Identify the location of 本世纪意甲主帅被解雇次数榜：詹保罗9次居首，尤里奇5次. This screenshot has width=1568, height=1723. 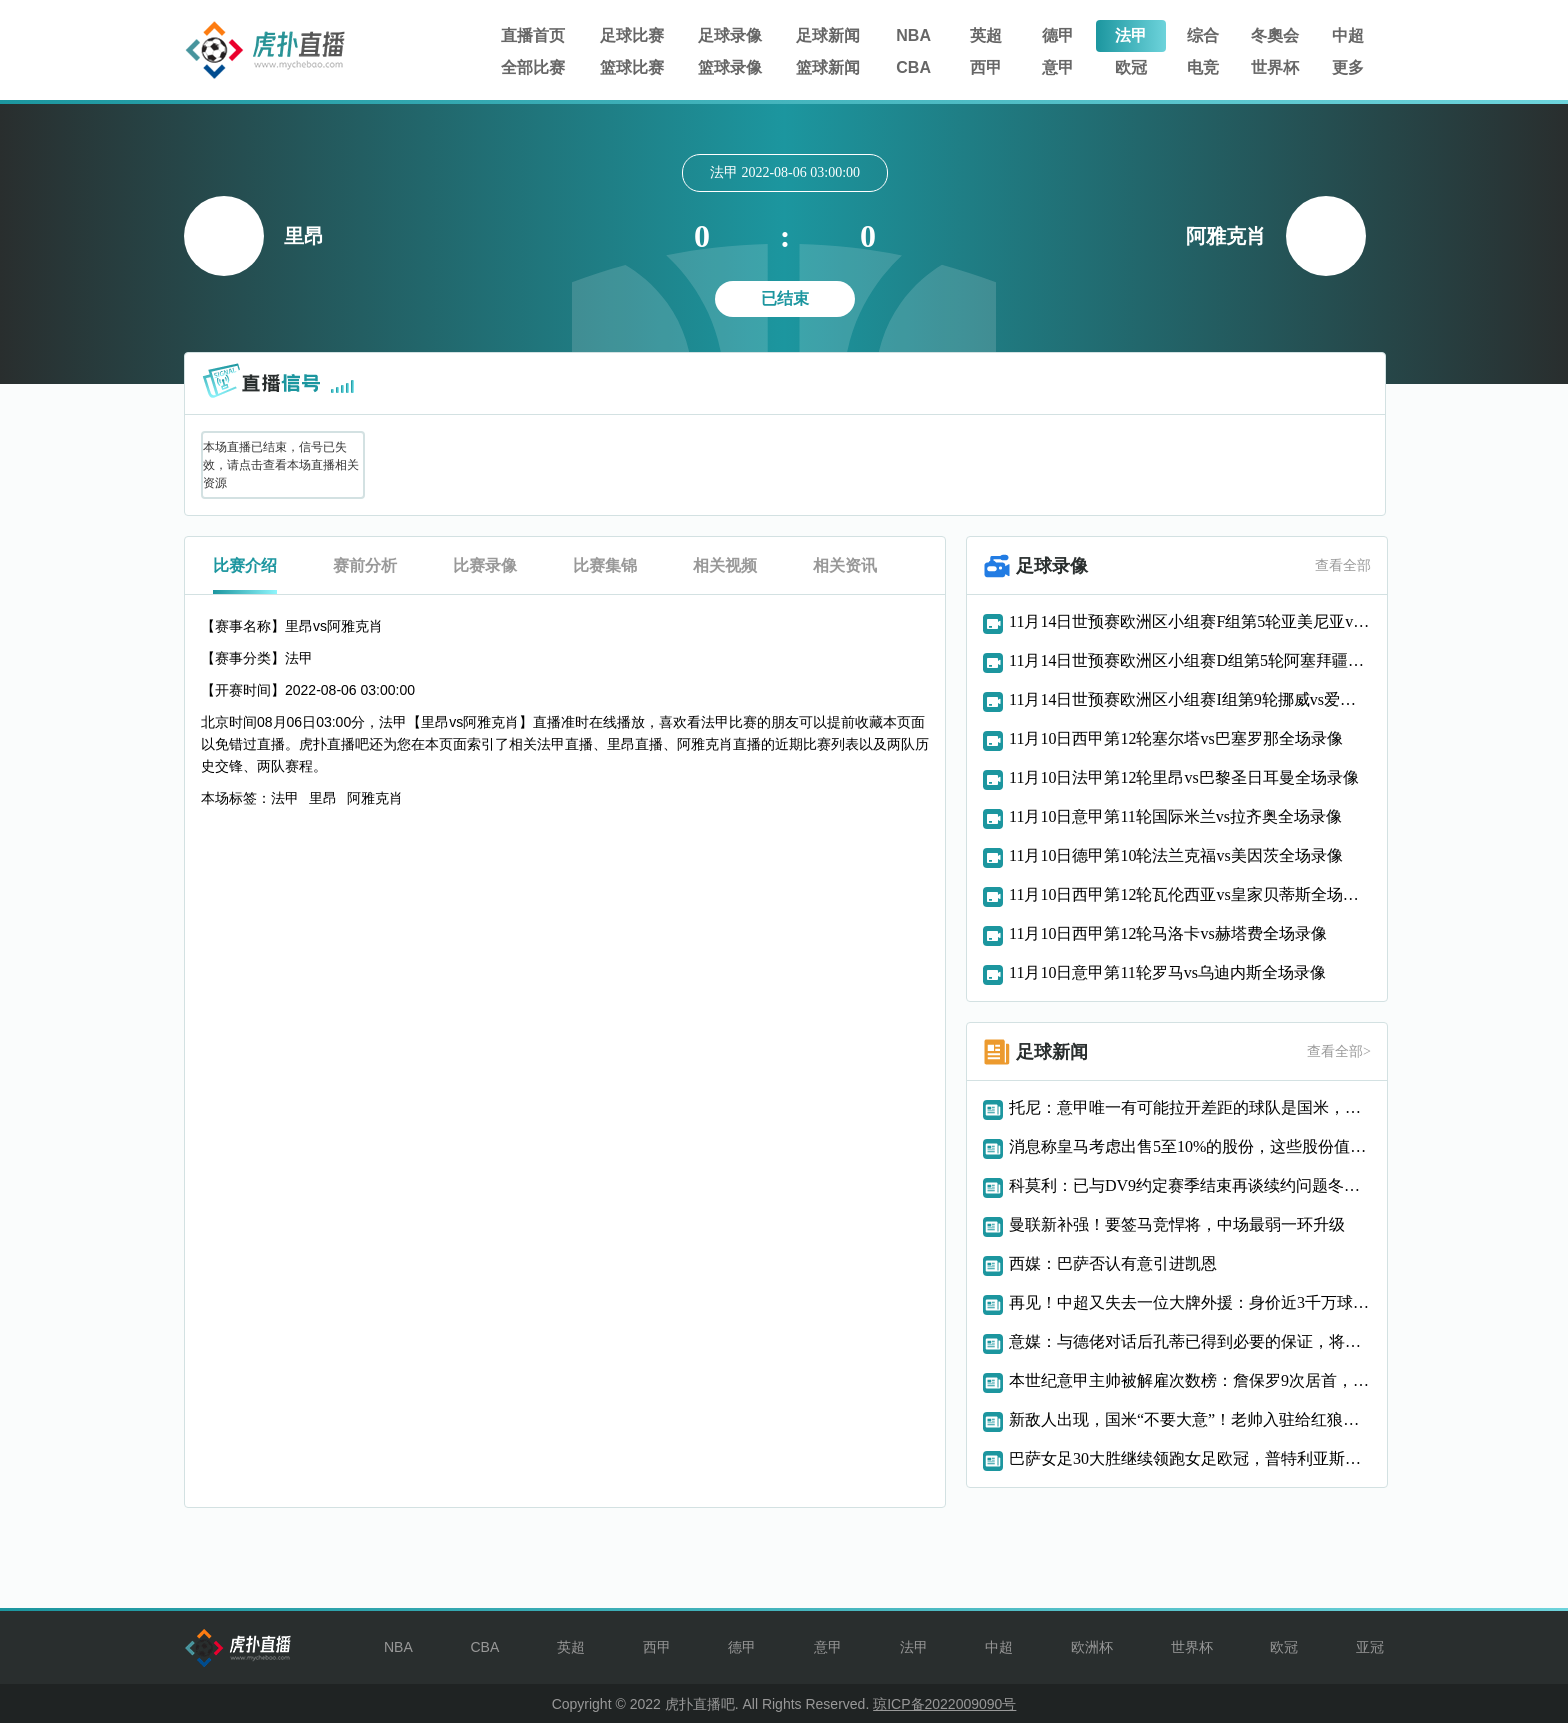
(1190, 1380).